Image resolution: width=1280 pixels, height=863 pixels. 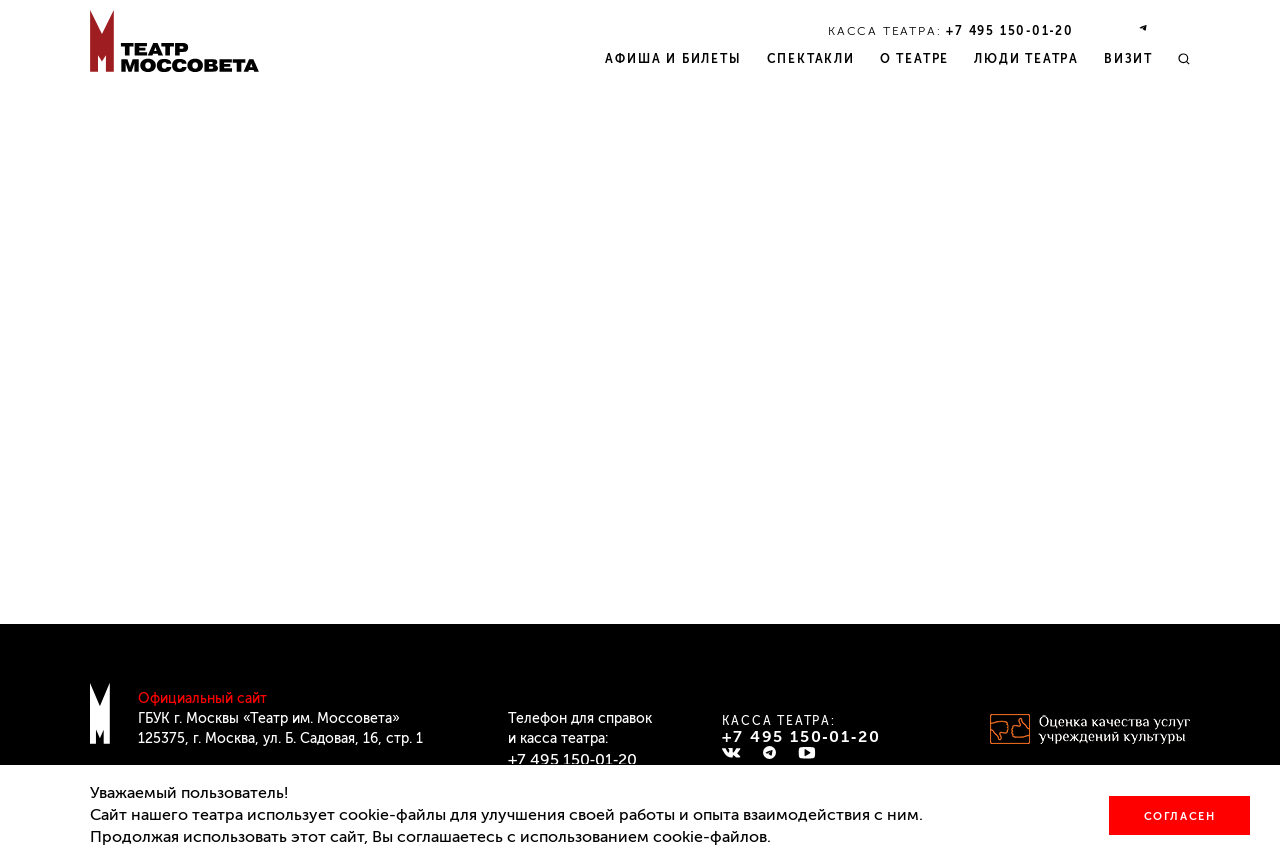 What do you see at coordinates (1026, 59) in the screenshot?
I see `Люди театра` at bounding box center [1026, 59].